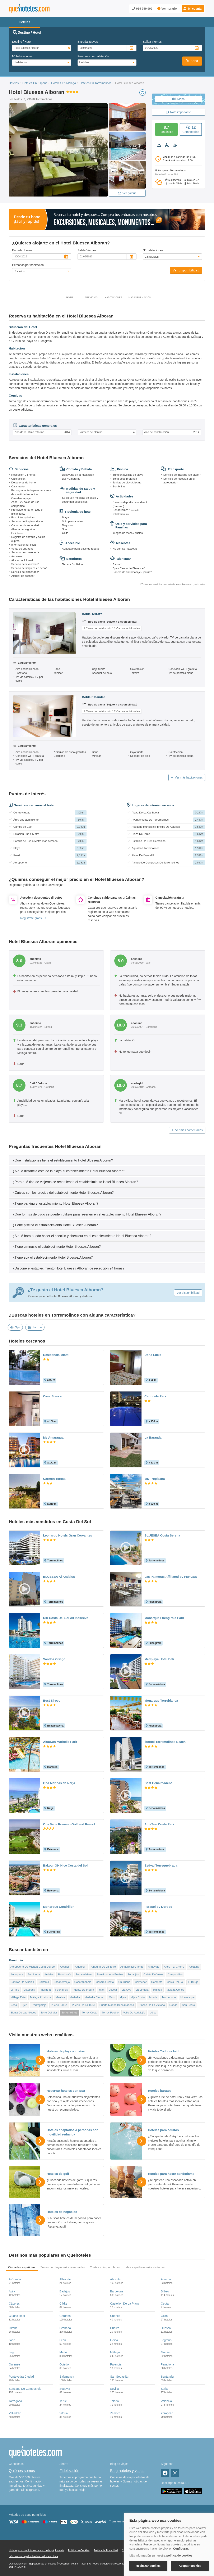 The image size is (214, 2576). Describe the element at coordinates (152, 1355) in the screenshot. I see `Doña Lucía` at that location.